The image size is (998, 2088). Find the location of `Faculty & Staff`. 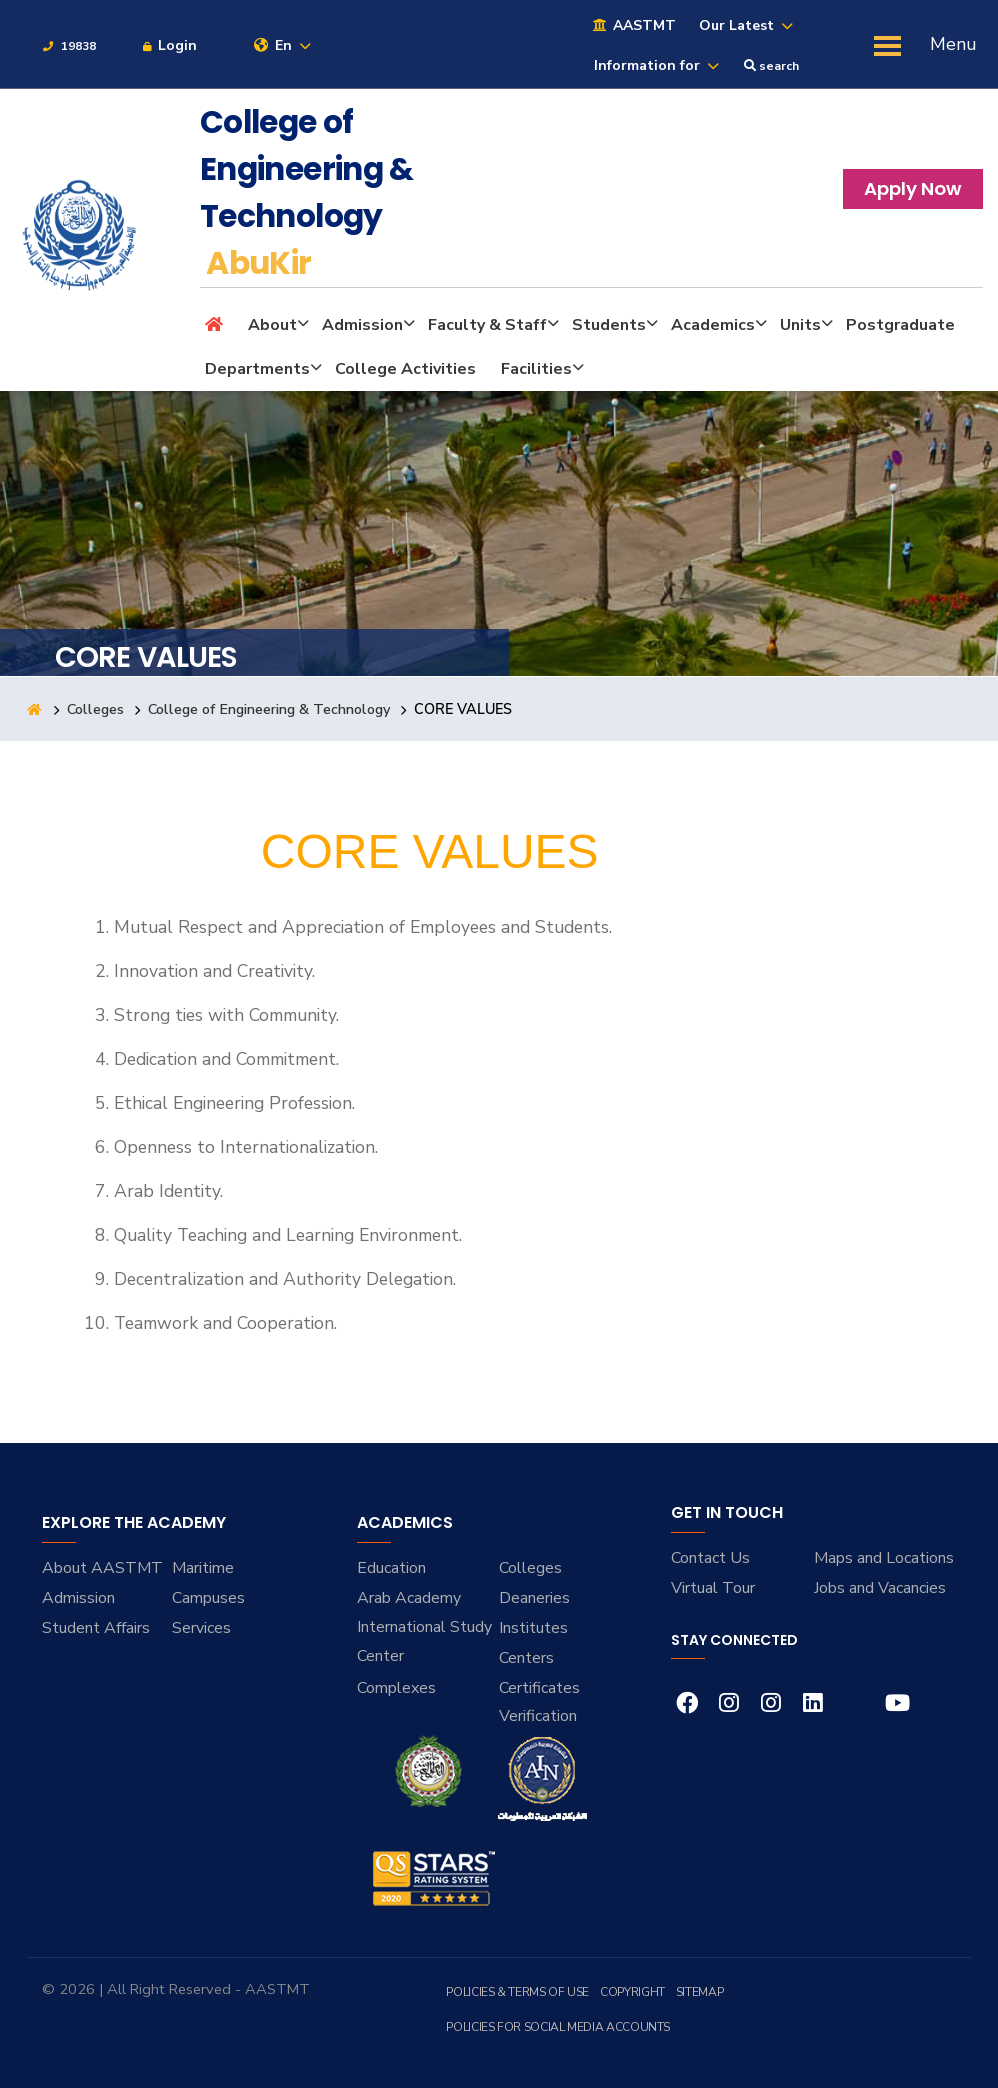

Faculty & Staff is located at coordinates (487, 325).